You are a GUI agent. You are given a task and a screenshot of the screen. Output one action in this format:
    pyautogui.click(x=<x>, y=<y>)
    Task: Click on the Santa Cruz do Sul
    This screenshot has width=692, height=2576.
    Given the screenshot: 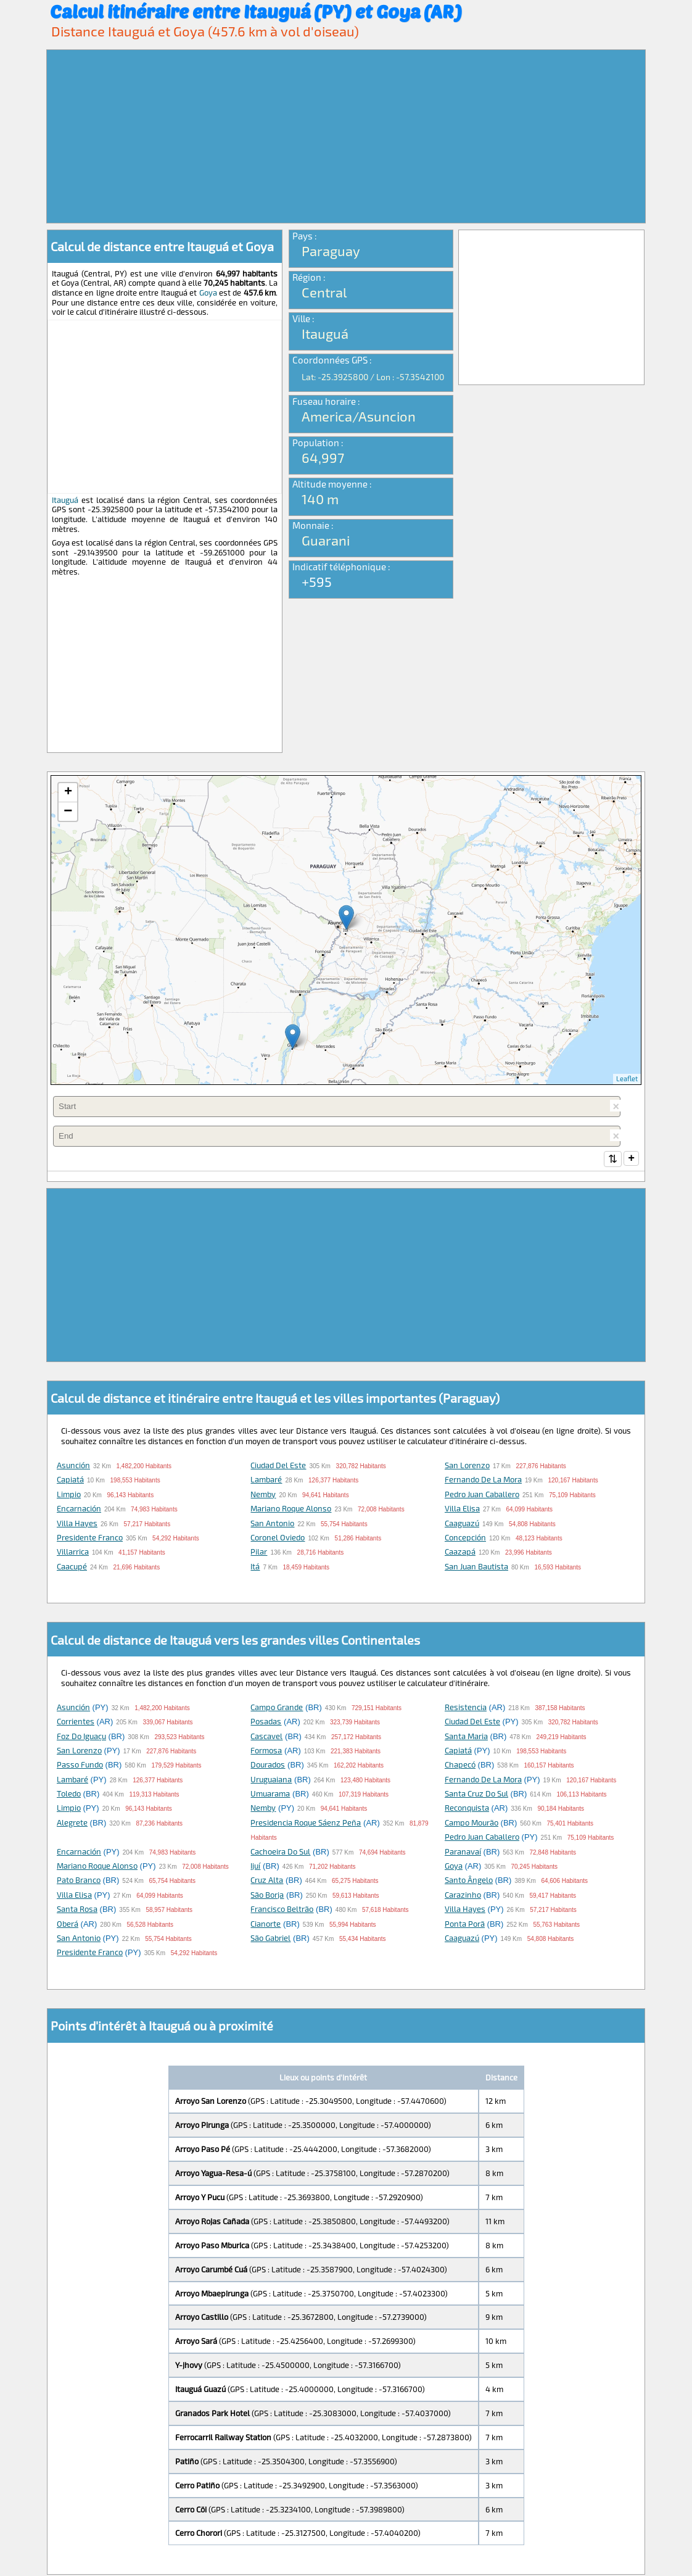 What is the action you would take?
    pyautogui.click(x=476, y=1795)
    